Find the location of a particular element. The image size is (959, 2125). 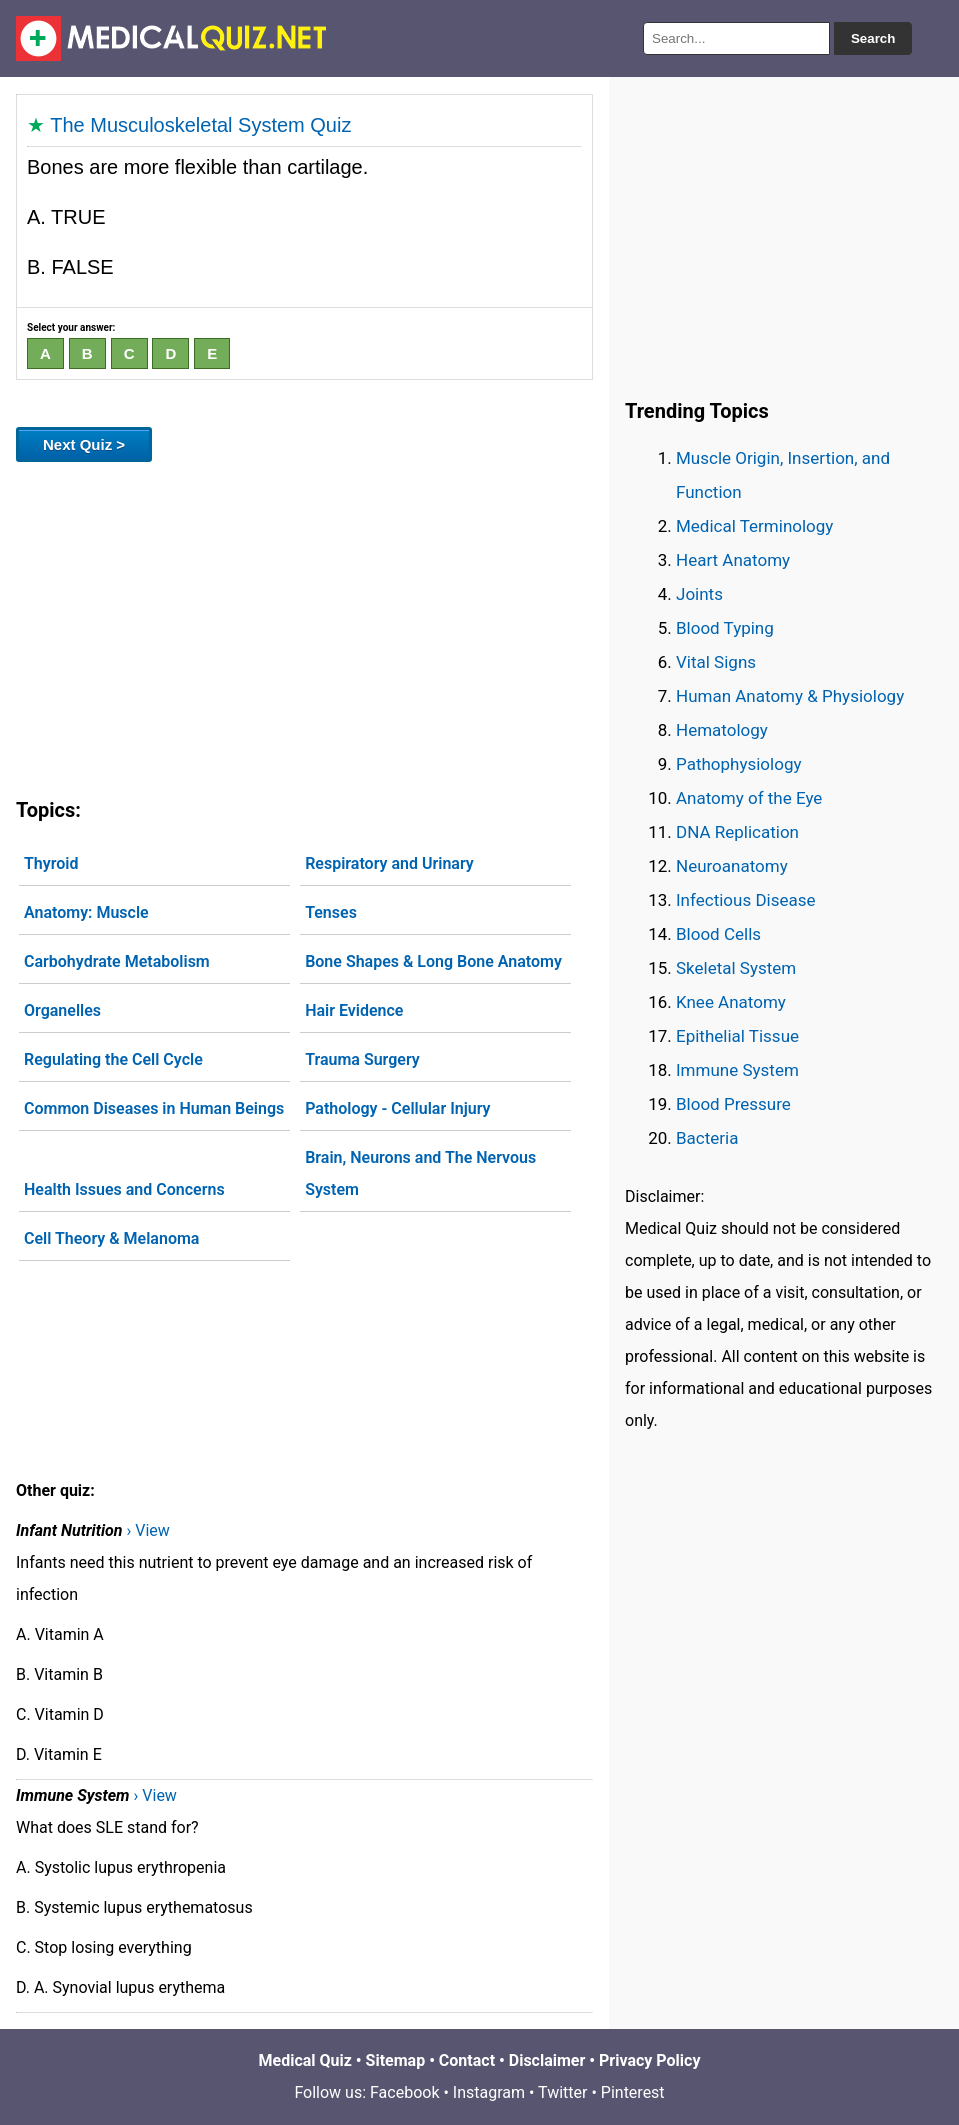

Joints is located at coordinates (699, 594).